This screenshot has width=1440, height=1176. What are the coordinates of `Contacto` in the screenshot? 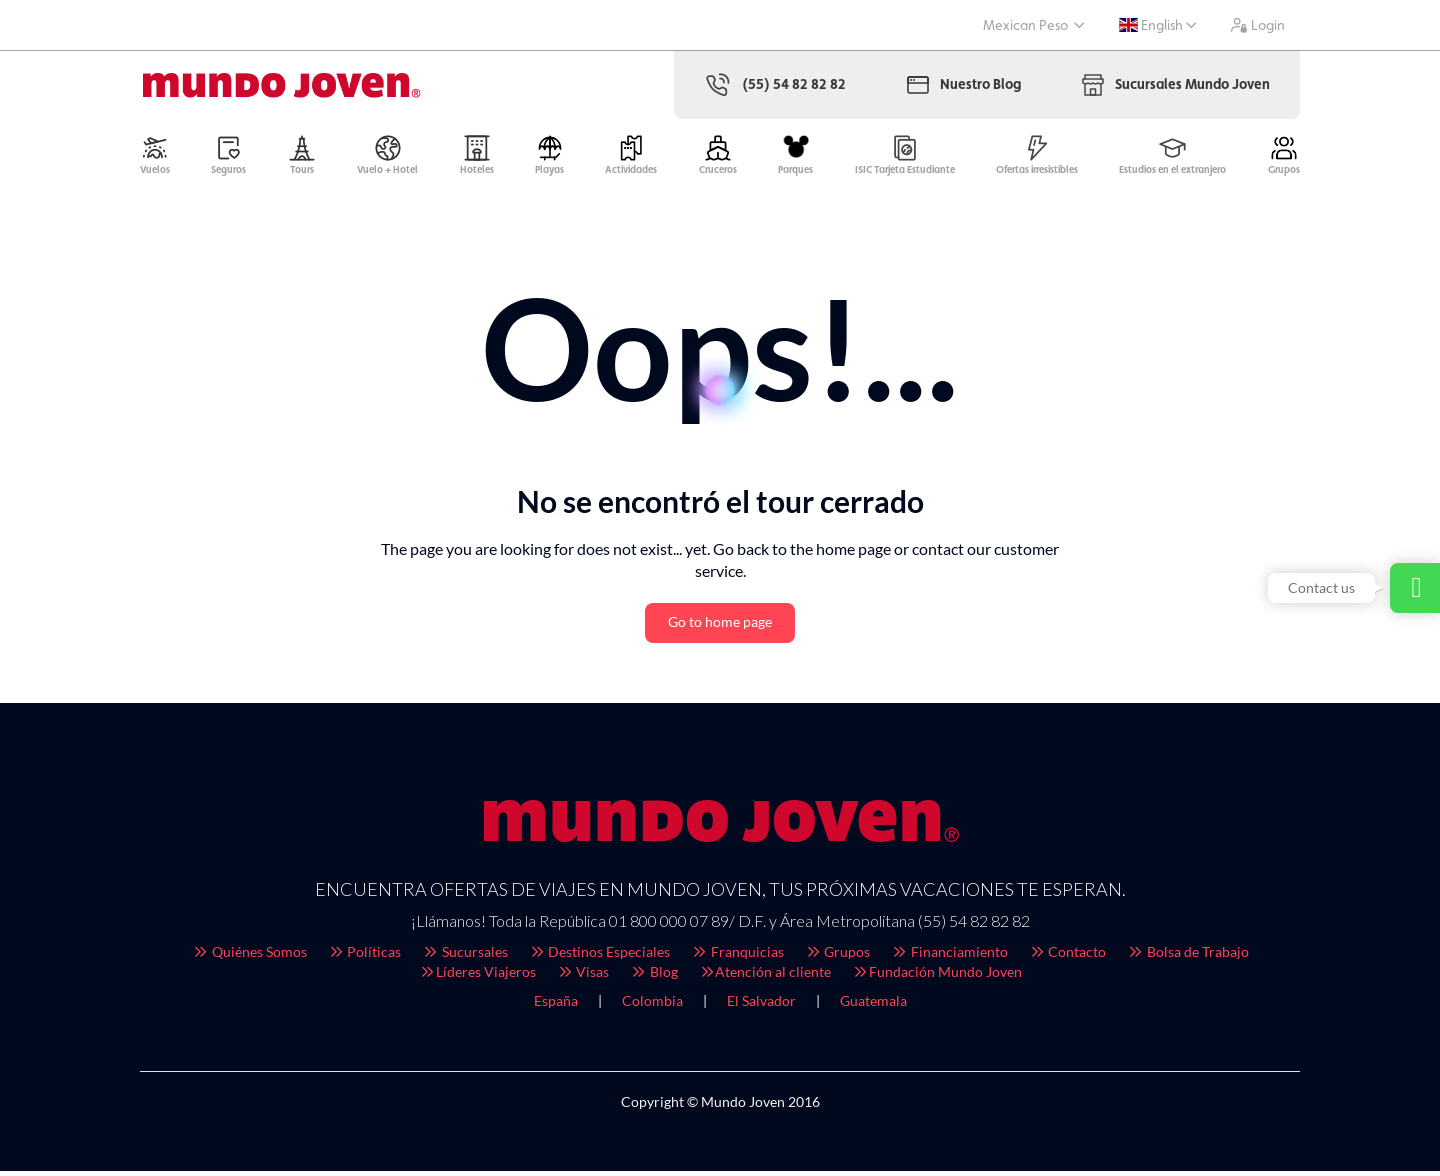 It's located at (1067, 956).